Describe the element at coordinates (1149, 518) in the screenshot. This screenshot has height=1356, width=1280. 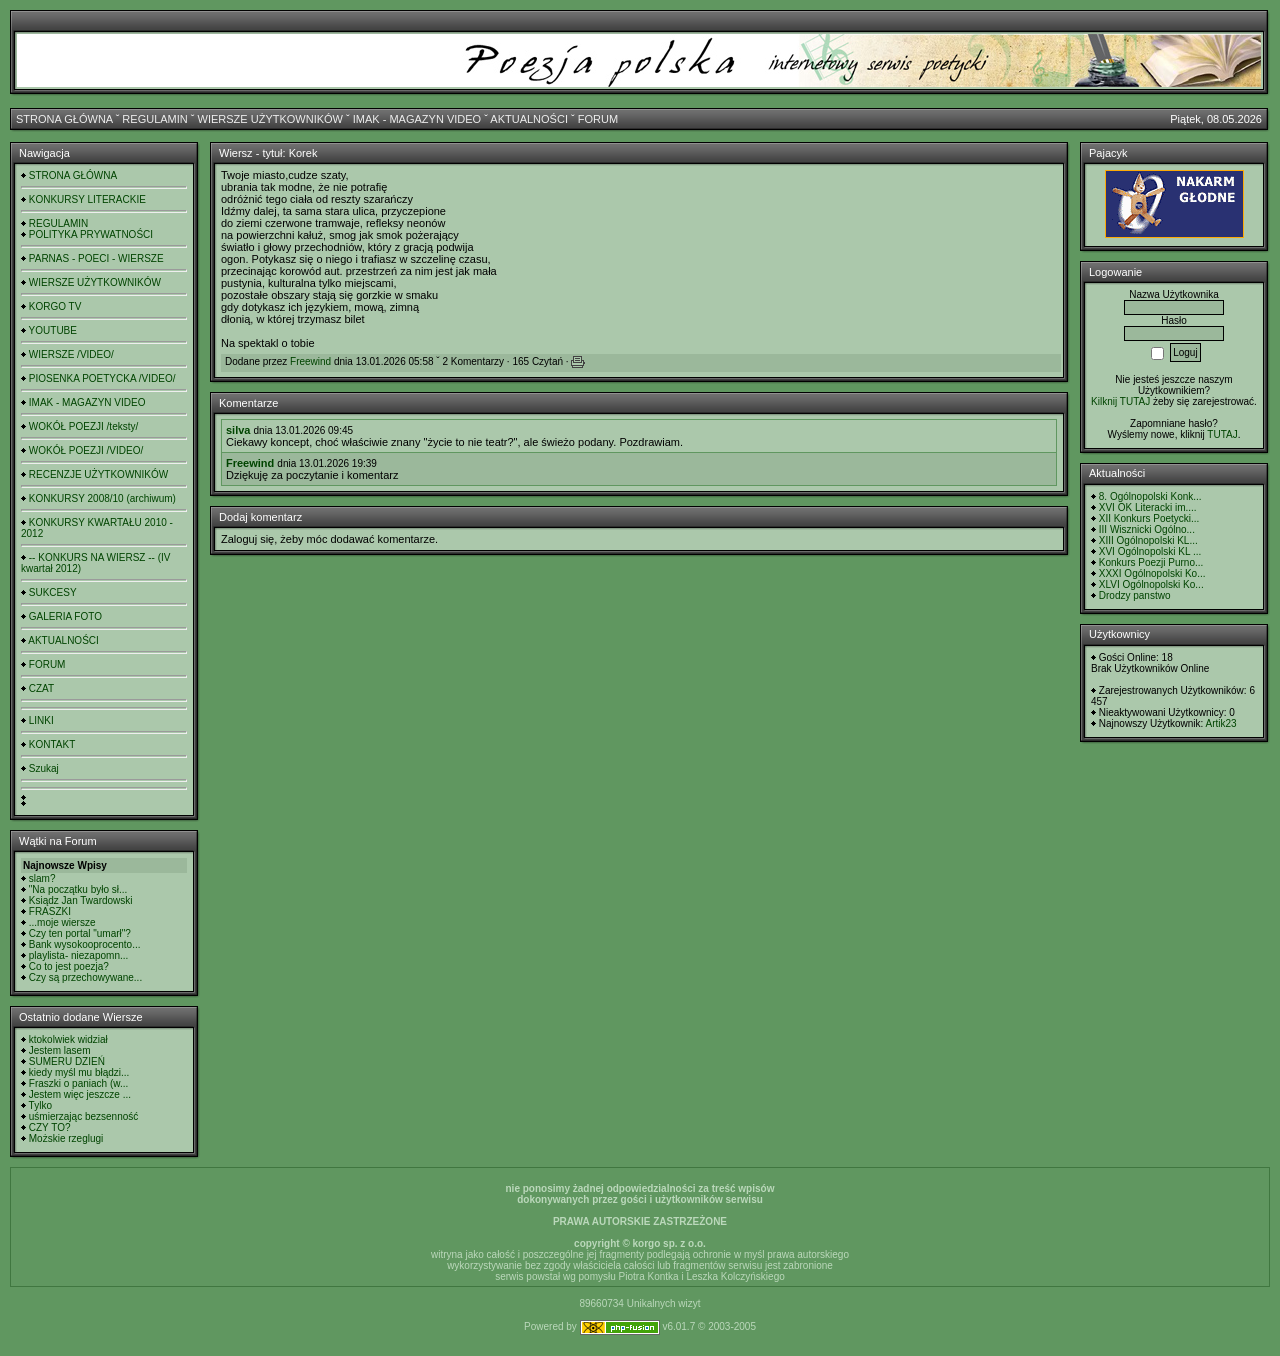
I see `XII Konkurs Poetycki...` at that location.